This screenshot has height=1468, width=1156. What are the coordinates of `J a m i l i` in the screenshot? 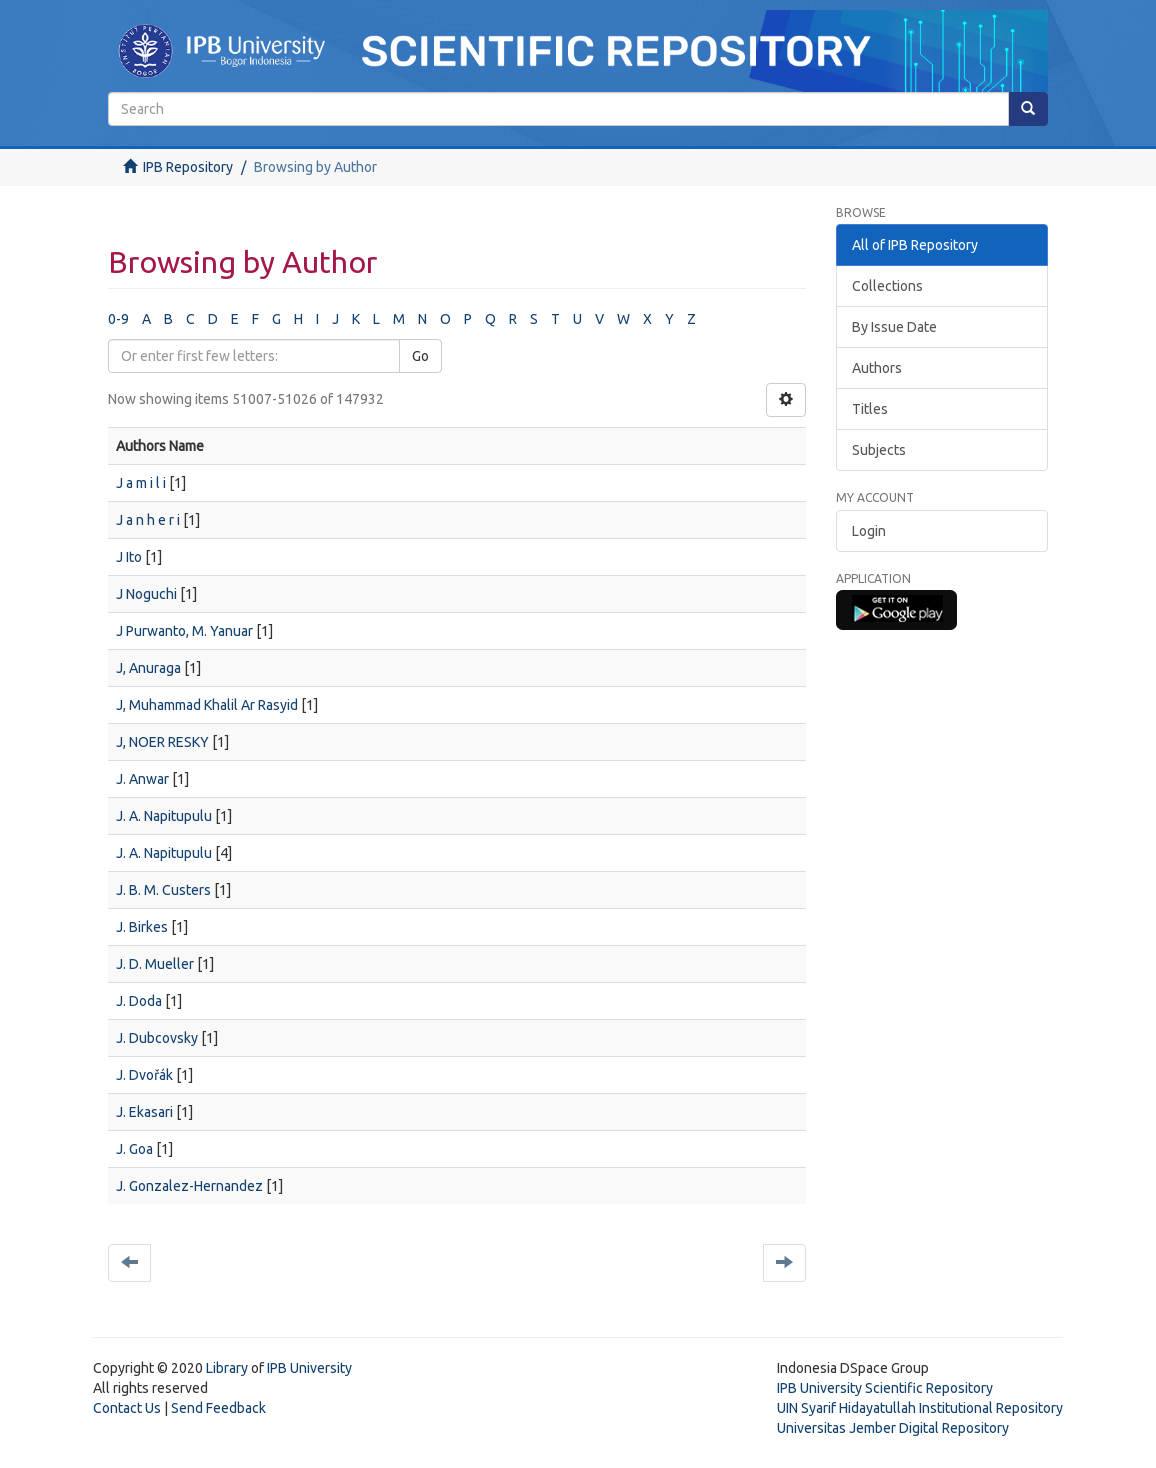 It's located at (141, 483).